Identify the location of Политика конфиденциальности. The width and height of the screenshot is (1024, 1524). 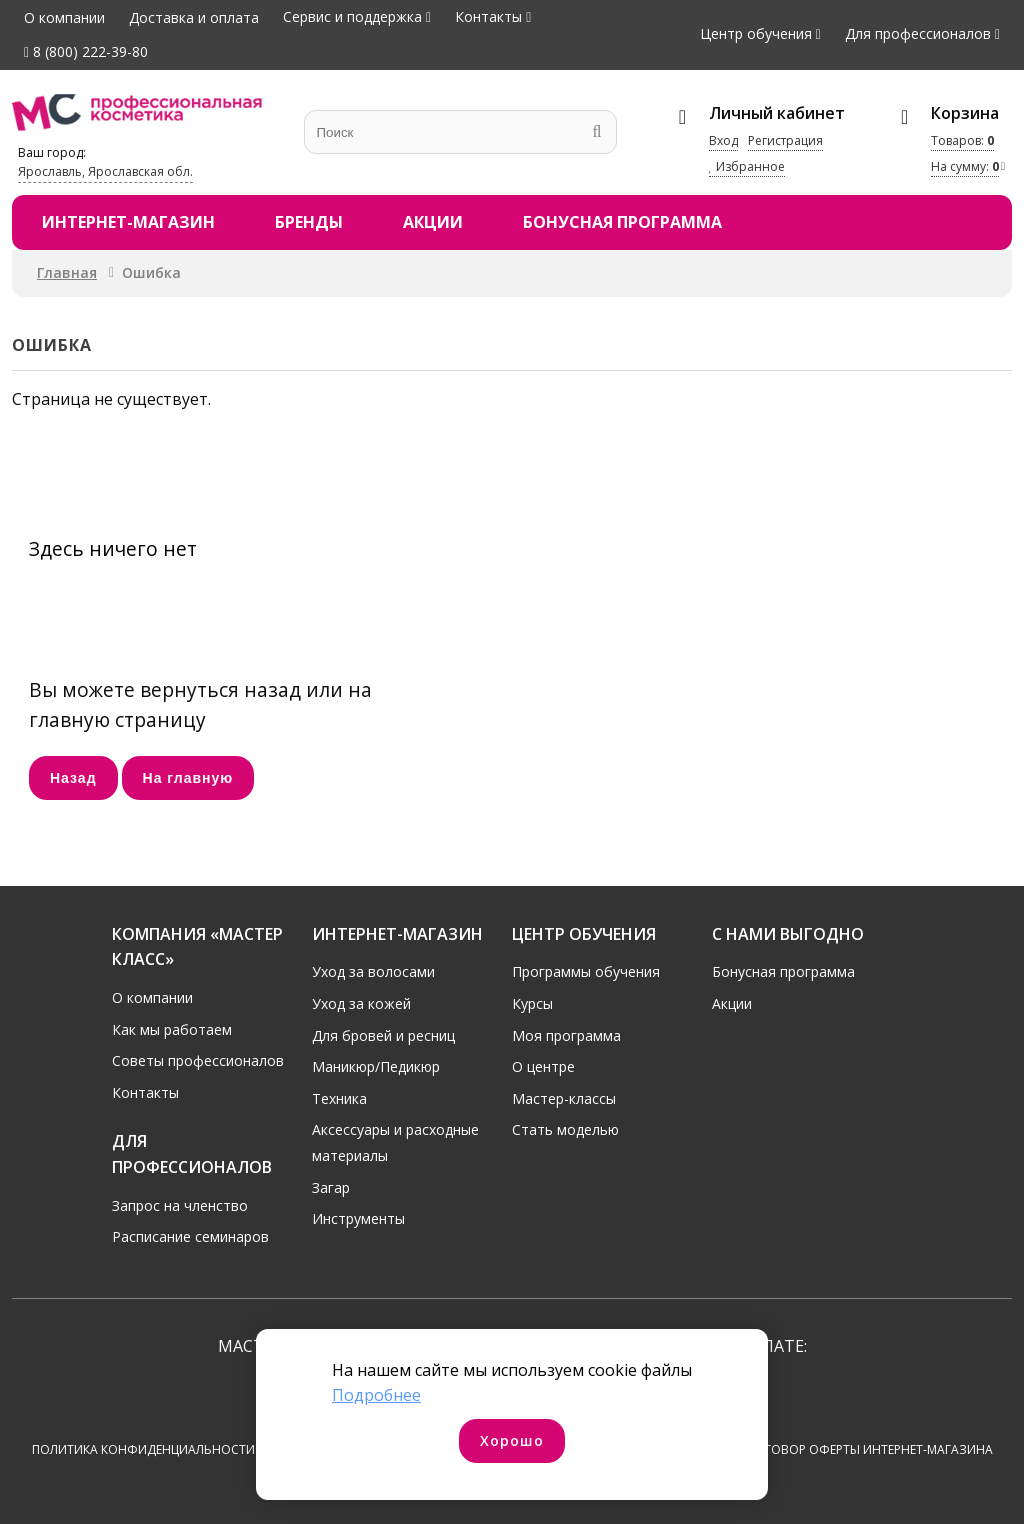
(143, 1449).